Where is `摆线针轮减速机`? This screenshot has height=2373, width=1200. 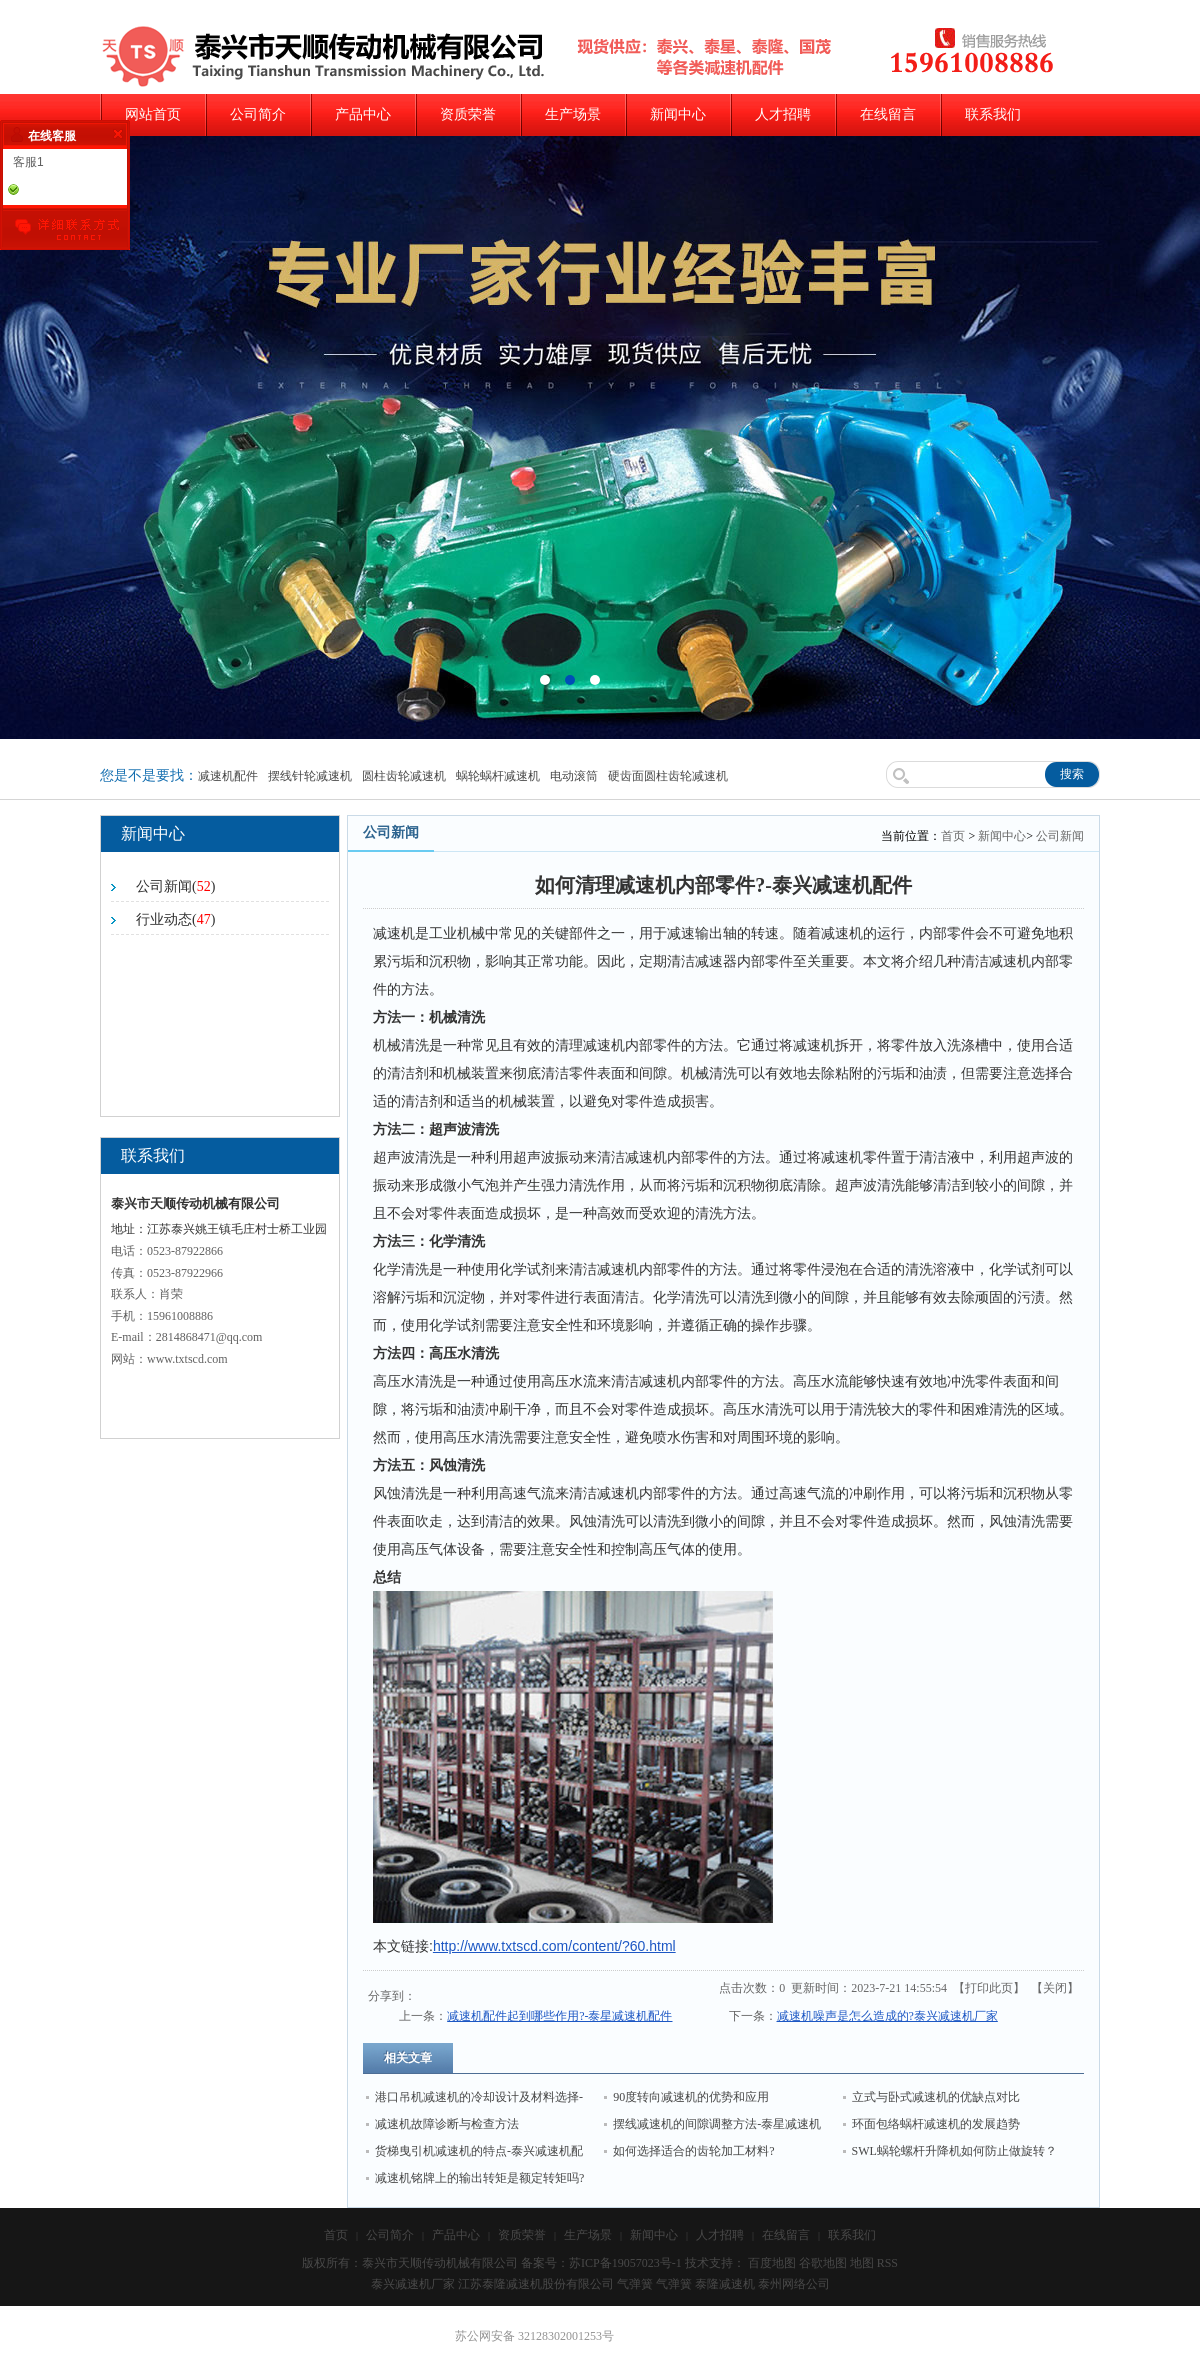 摆线针轮减速机 is located at coordinates (310, 776).